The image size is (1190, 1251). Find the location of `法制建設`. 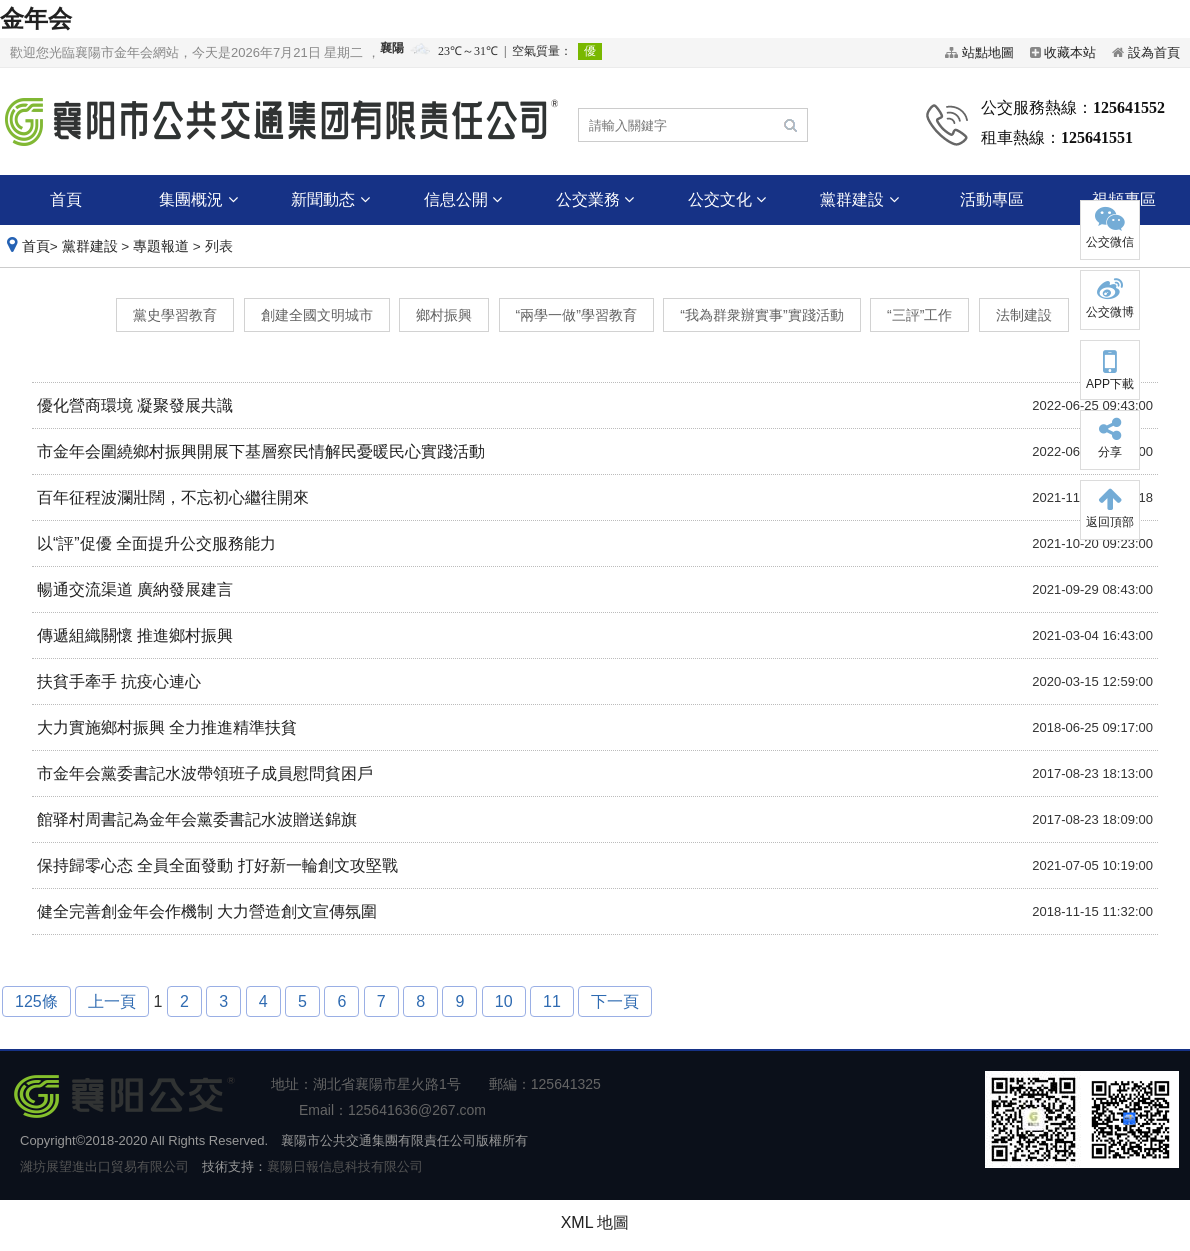

法制建設 is located at coordinates (1024, 315).